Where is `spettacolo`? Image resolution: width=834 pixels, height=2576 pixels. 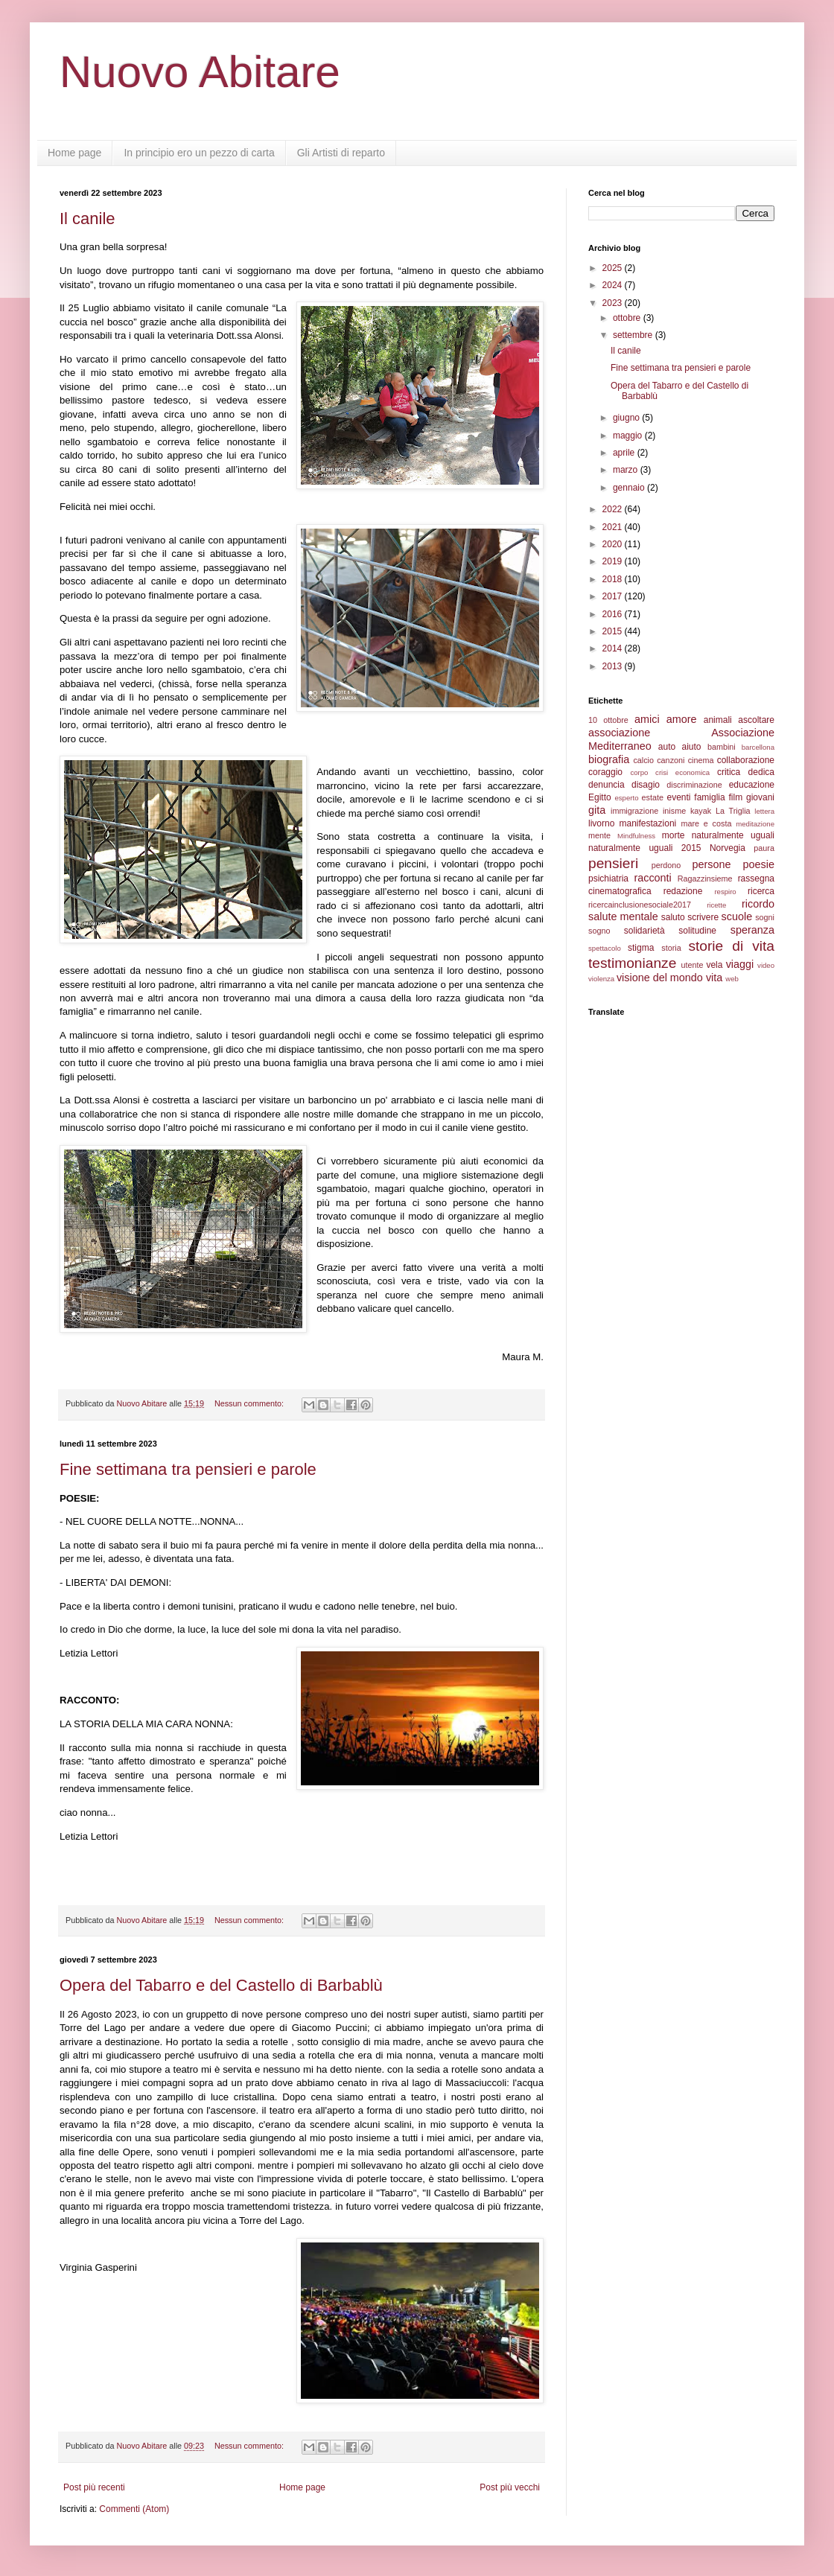 spettacolo is located at coordinates (604, 948).